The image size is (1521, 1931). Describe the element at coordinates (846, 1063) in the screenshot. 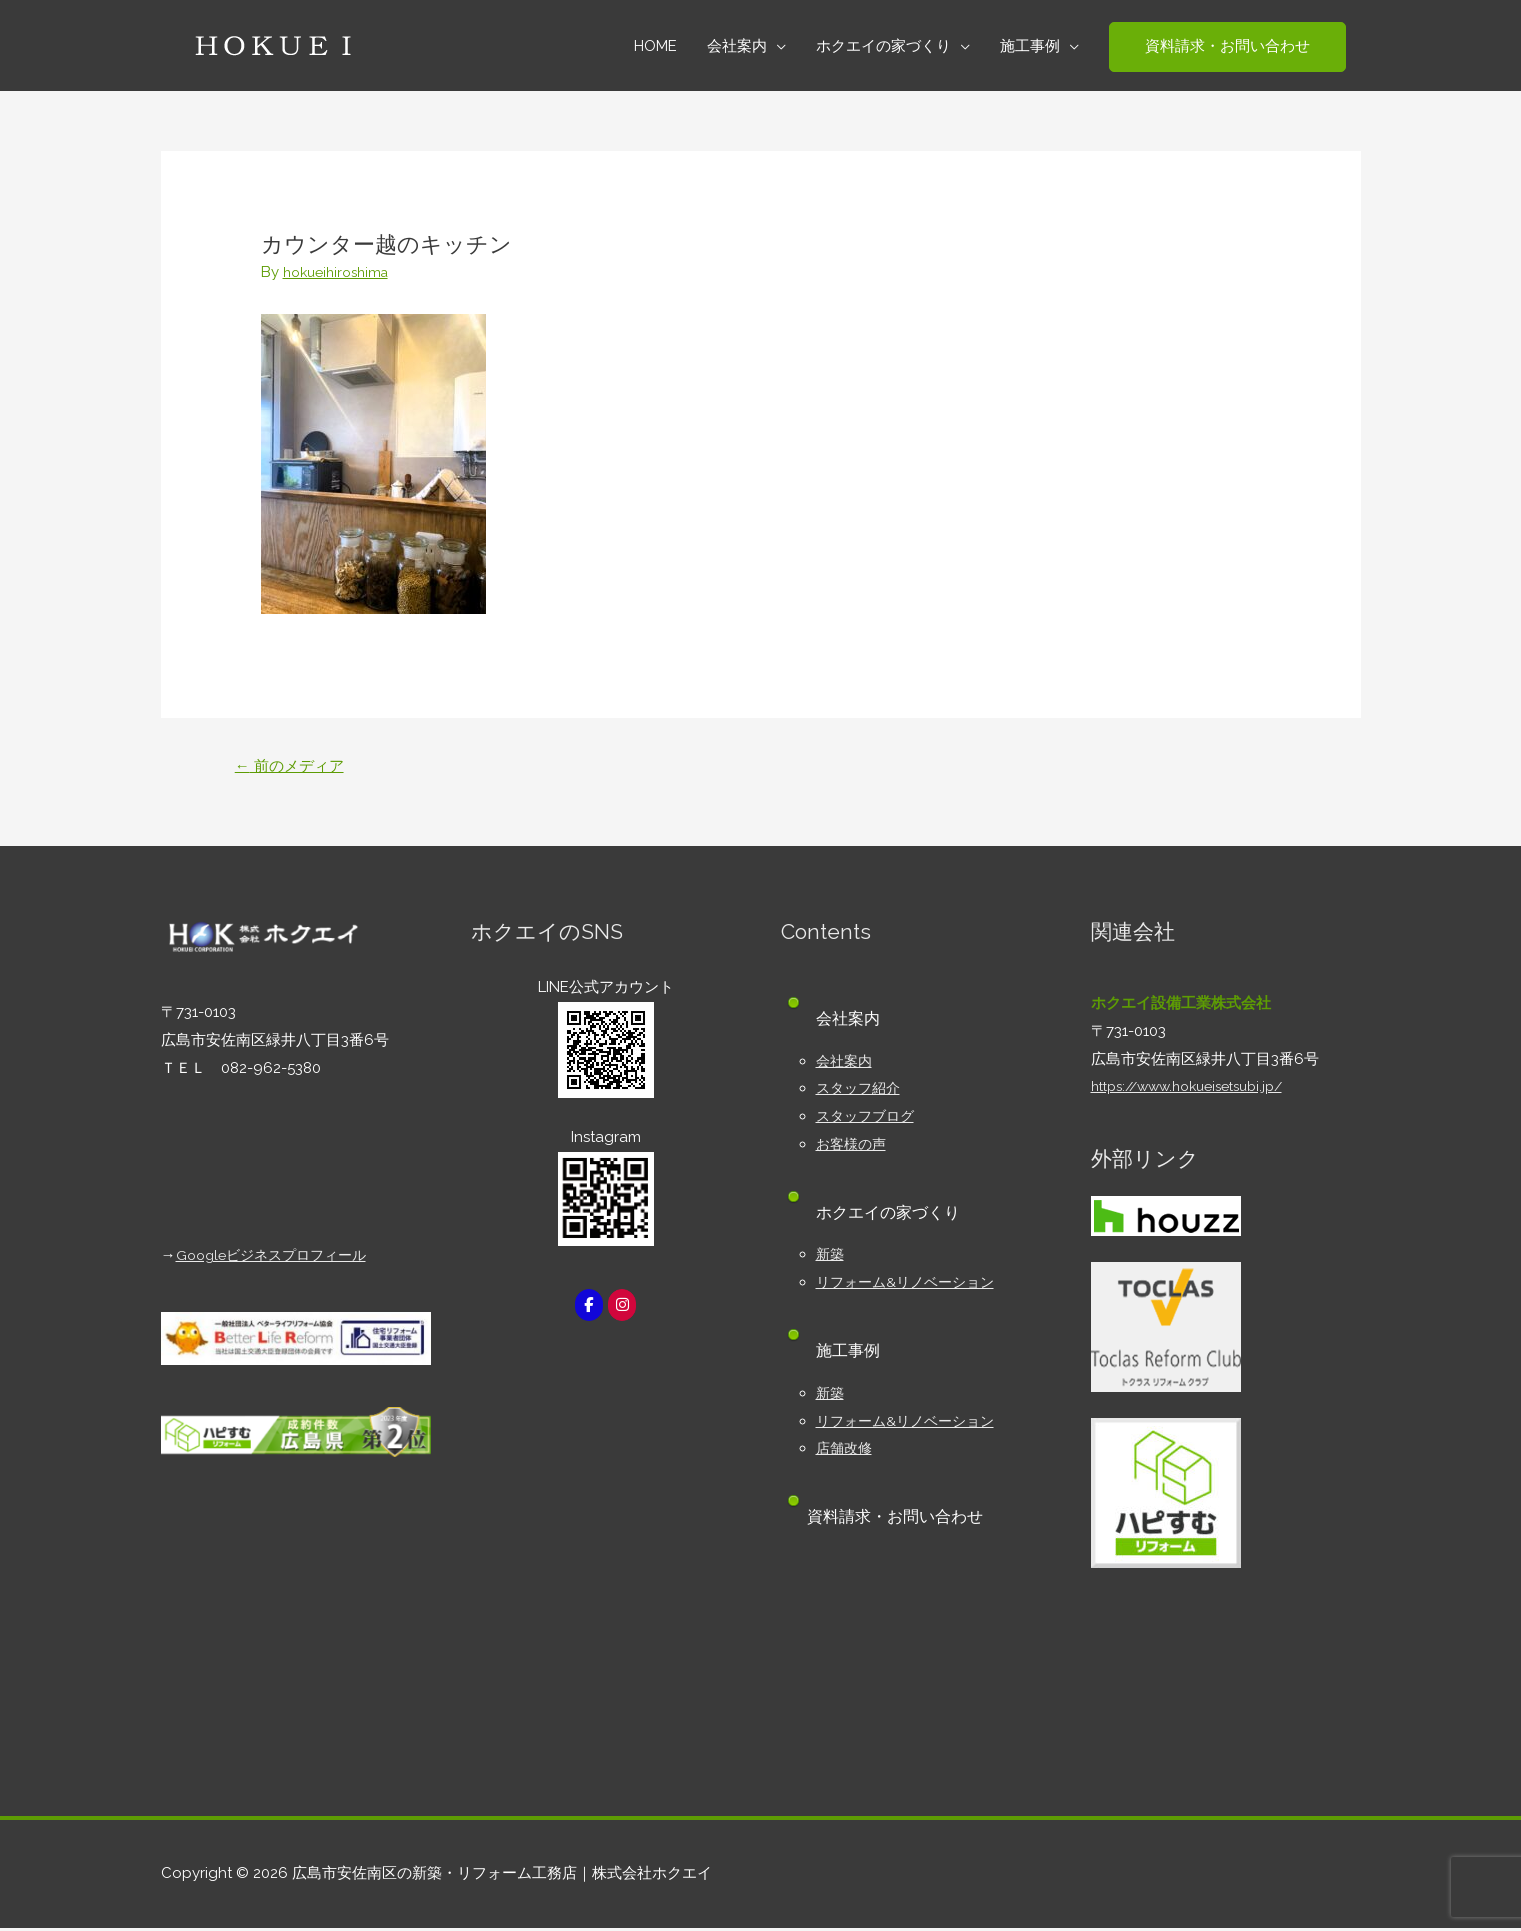

I see `会社案内` at that location.